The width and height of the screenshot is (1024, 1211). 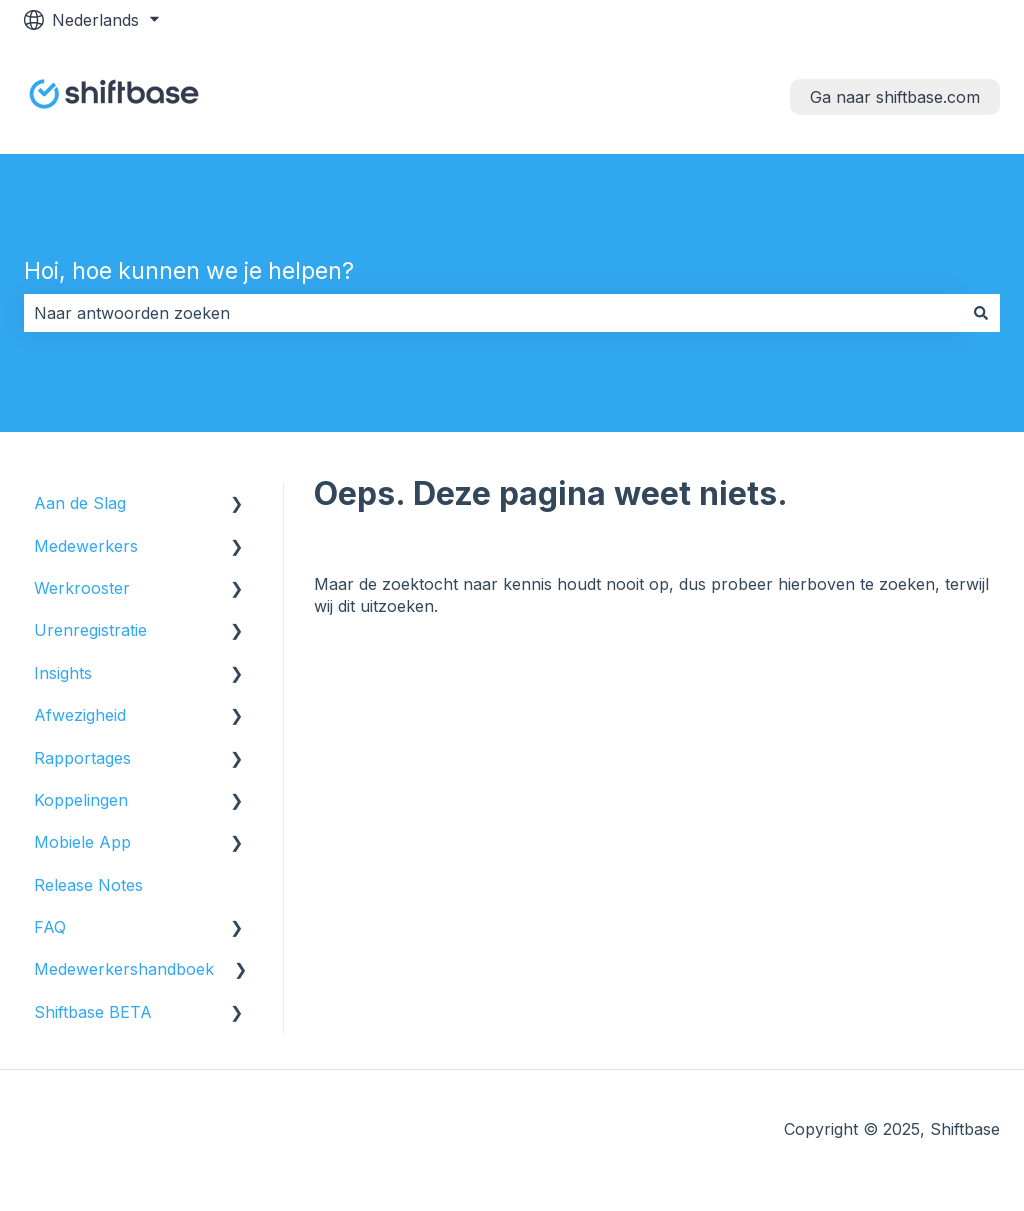 What do you see at coordinates (82, 588) in the screenshot?
I see `Werkrooster [menuitem]` at bounding box center [82, 588].